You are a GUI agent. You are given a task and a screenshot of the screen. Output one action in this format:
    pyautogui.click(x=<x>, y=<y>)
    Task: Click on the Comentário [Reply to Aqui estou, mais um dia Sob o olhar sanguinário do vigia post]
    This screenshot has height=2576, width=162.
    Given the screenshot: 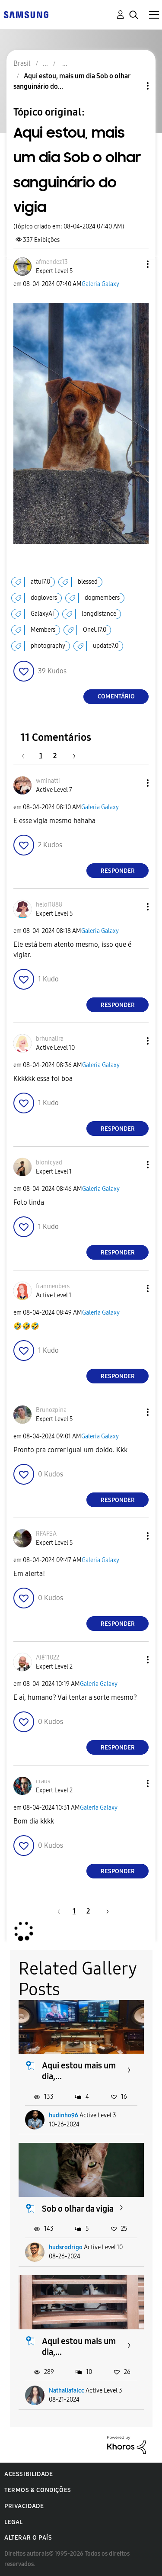 What is the action you would take?
    pyautogui.click(x=116, y=696)
    